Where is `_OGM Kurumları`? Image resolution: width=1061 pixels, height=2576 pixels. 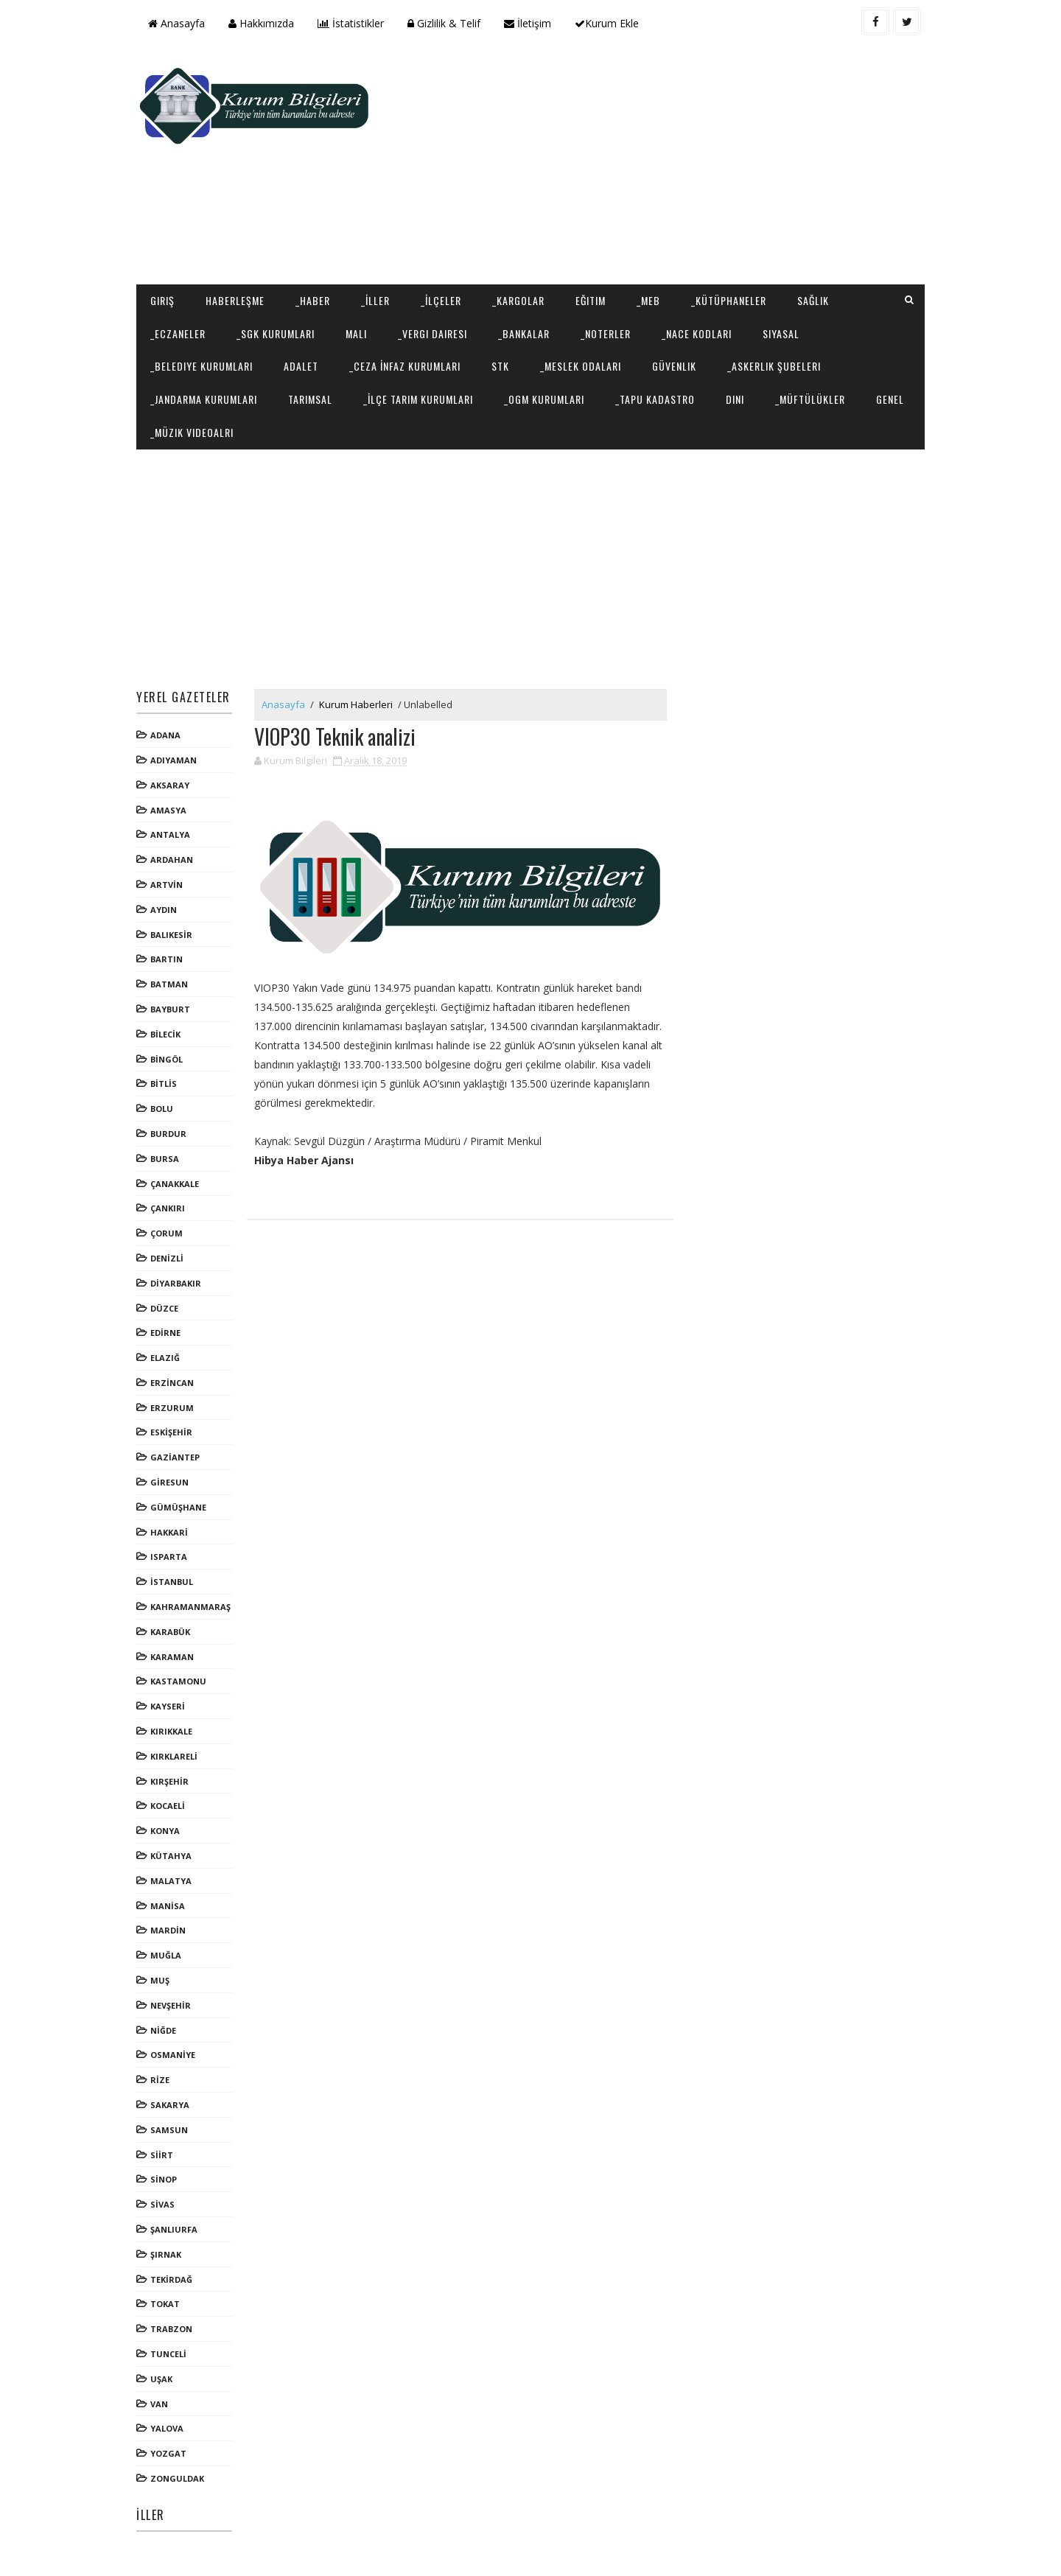 _OGM Kurumları is located at coordinates (544, 399).